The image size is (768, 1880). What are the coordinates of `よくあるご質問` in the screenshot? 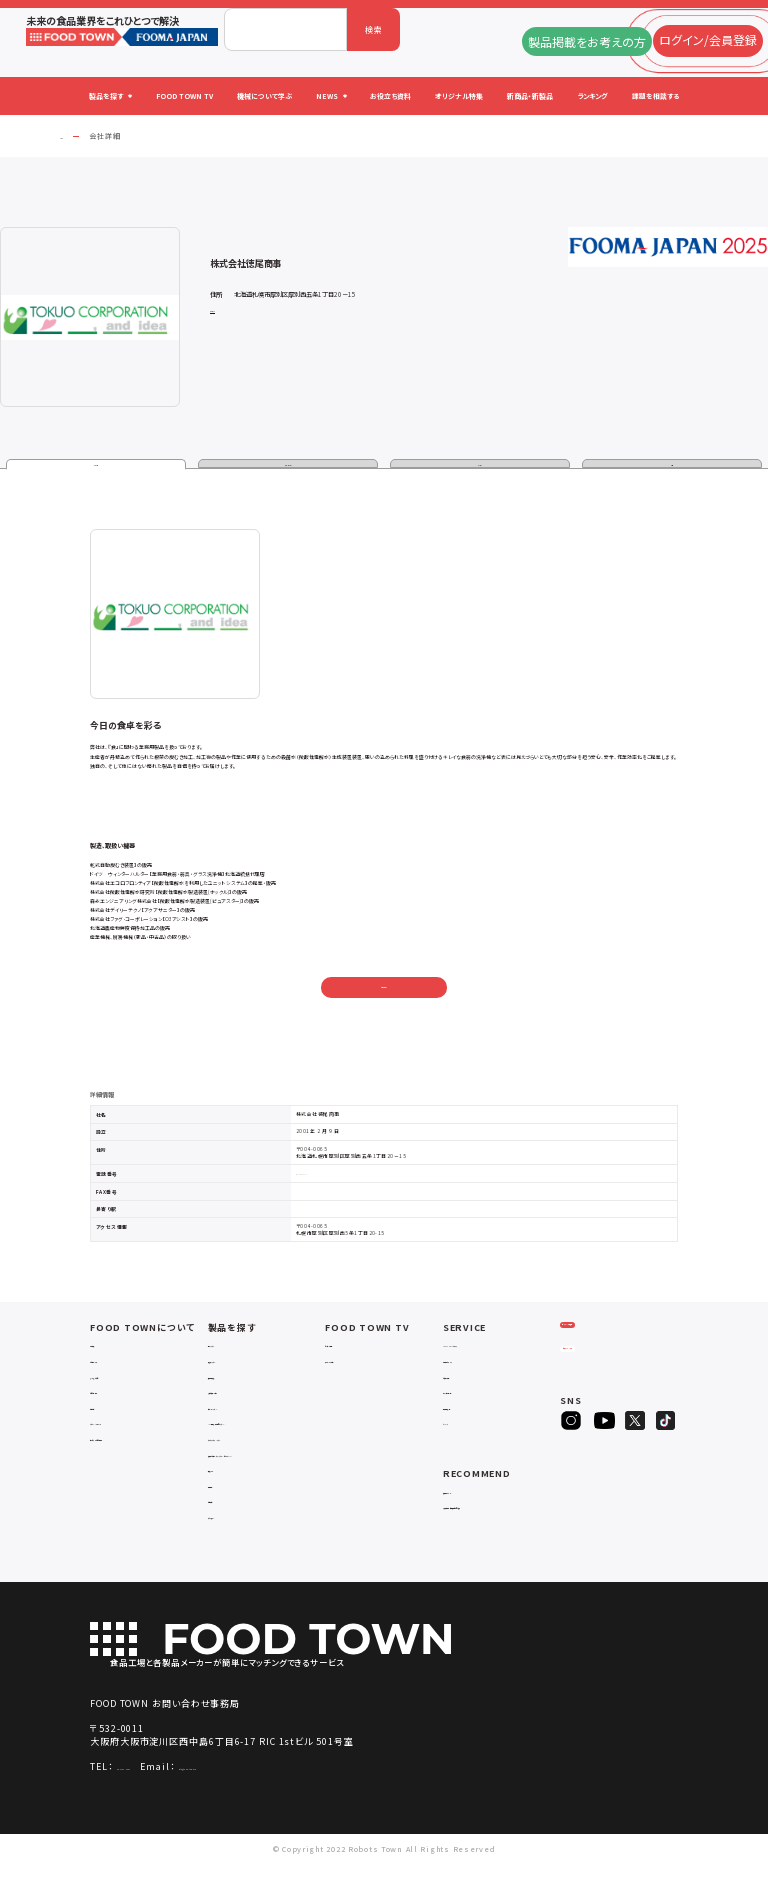 It's located at (118, 1379).